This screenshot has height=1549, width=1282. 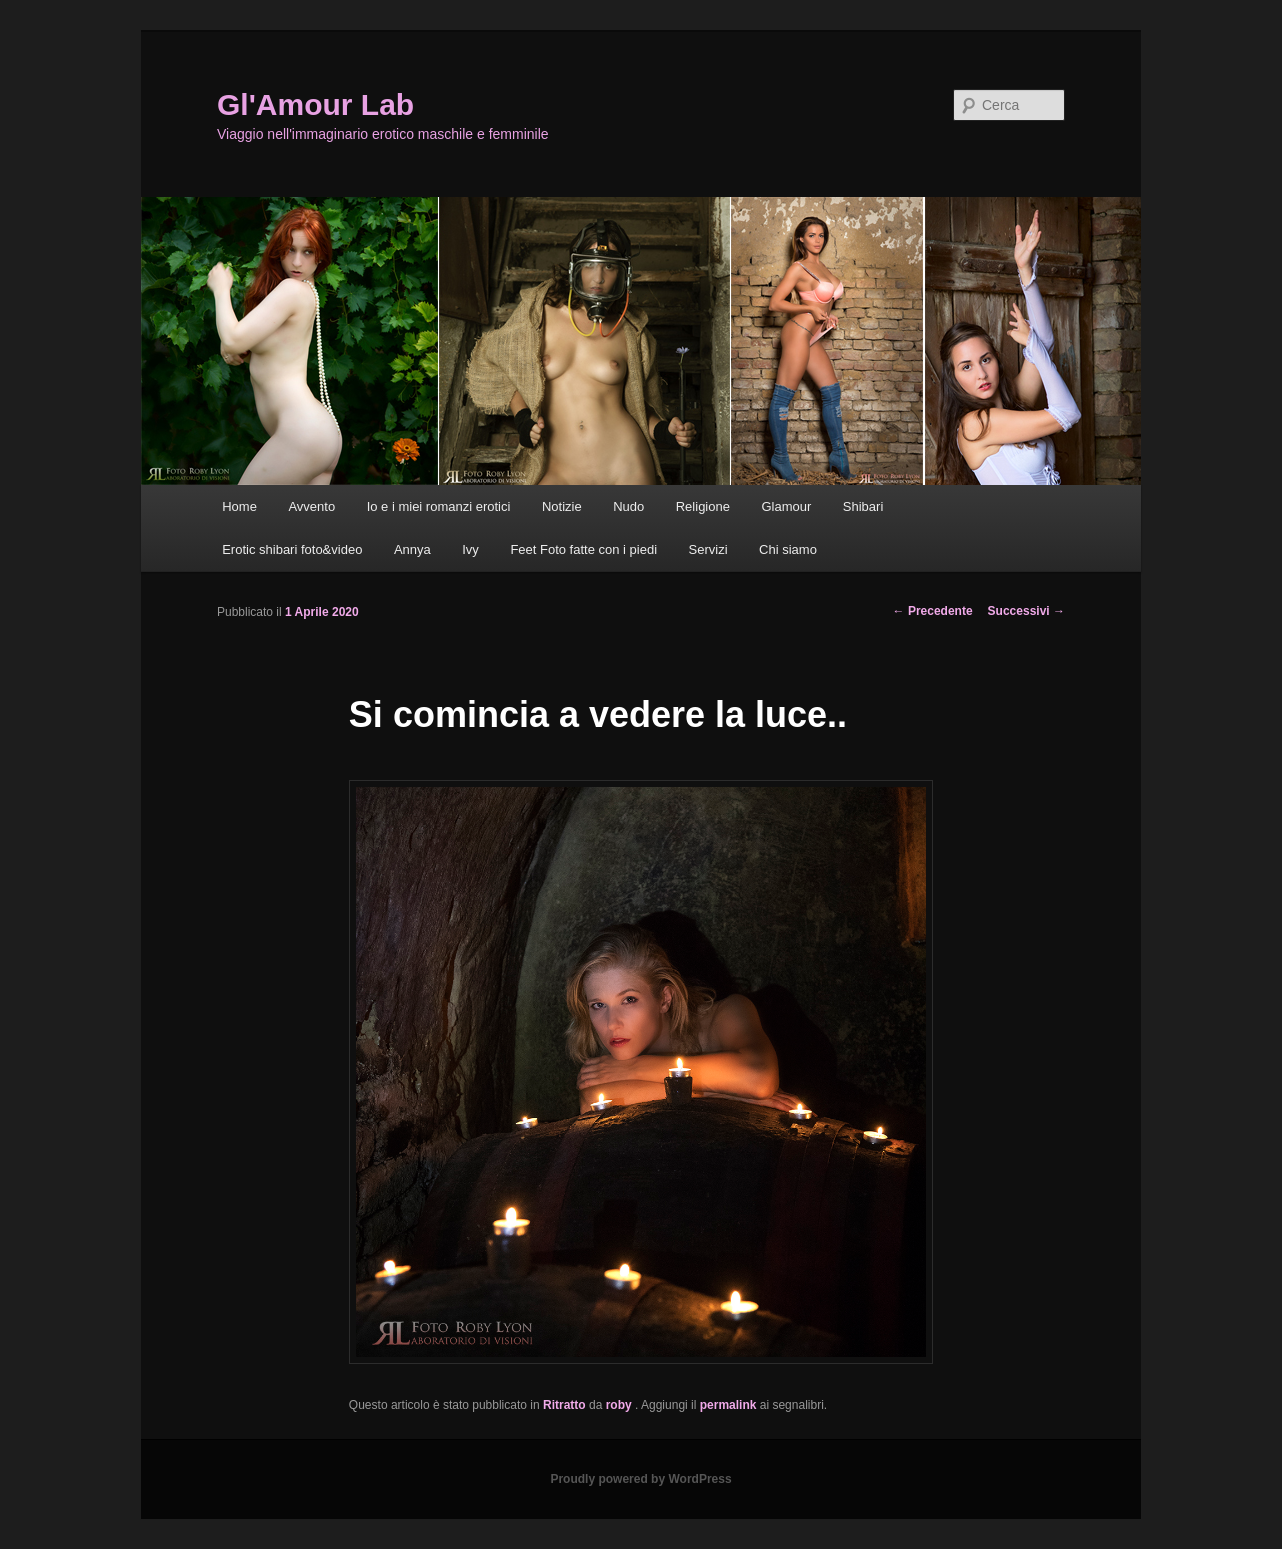 What do you see at coordinates (311, 506) in the screenshot?
I see `Avvento` at bounding box center [311, 506].